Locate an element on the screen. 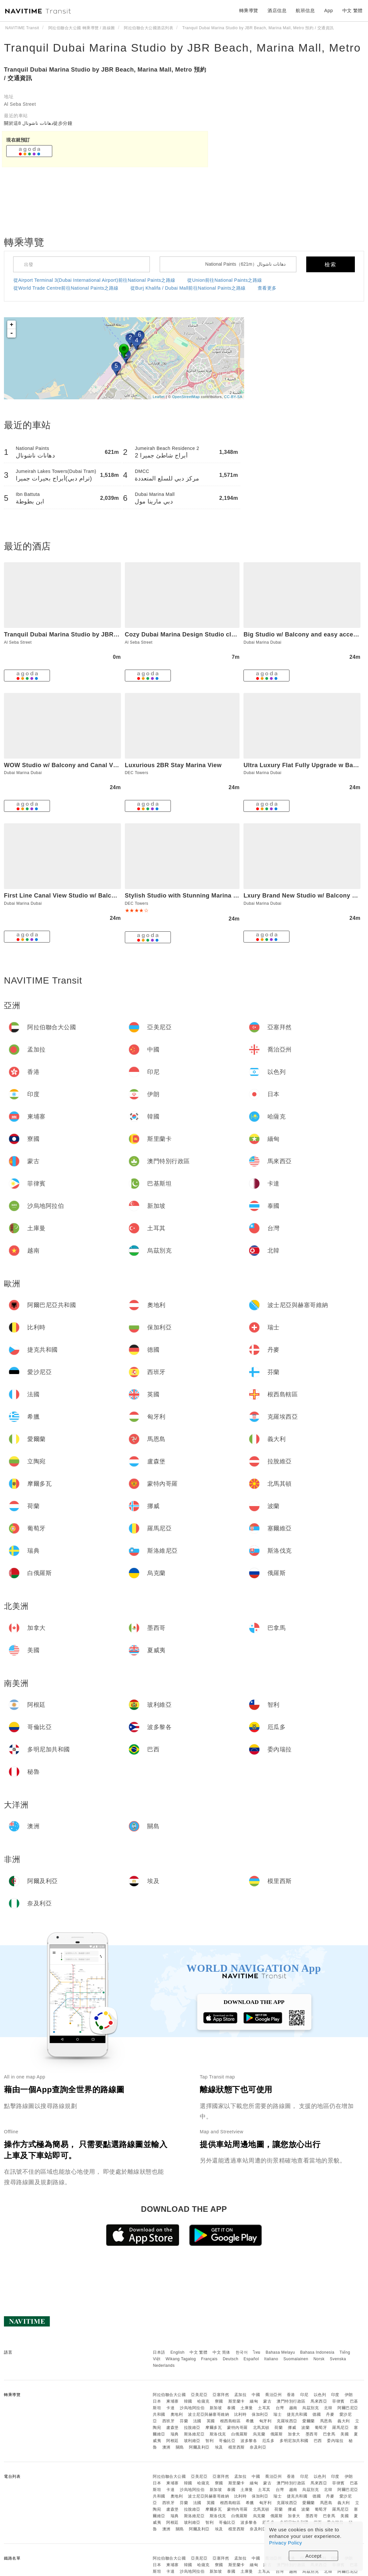 This screenshot has width=368, height=2576. 奈及利亞 is located at coordinates (258, 2447).